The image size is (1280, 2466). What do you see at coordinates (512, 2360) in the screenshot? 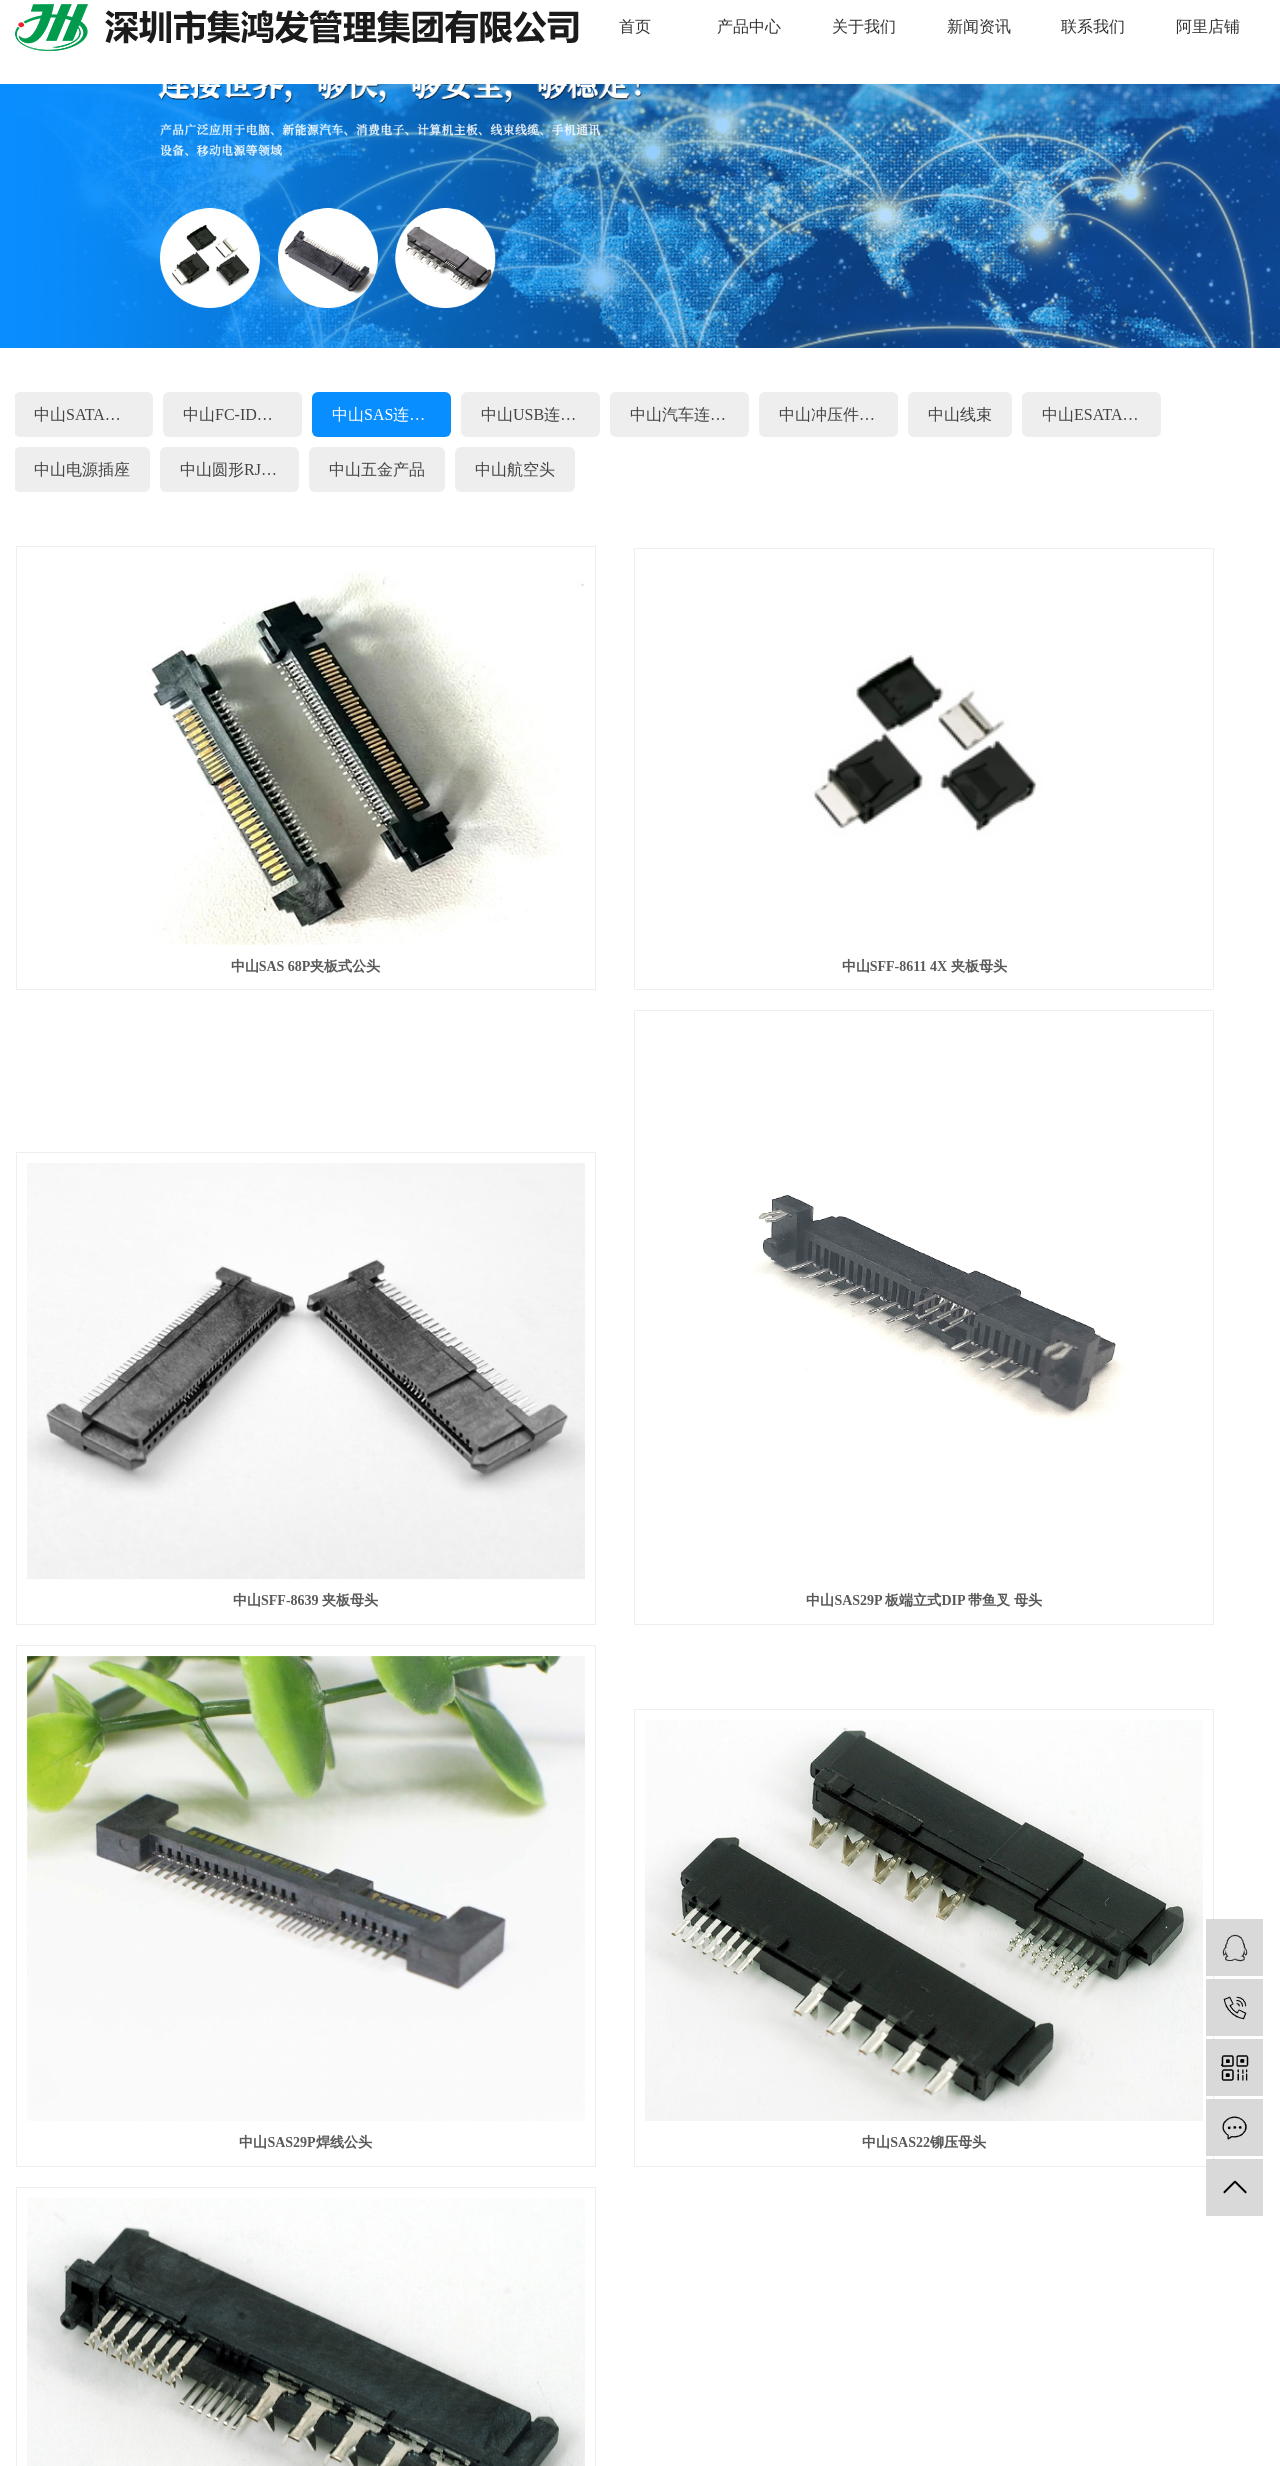
I see `江苏` at bounding box center [512, 2360].